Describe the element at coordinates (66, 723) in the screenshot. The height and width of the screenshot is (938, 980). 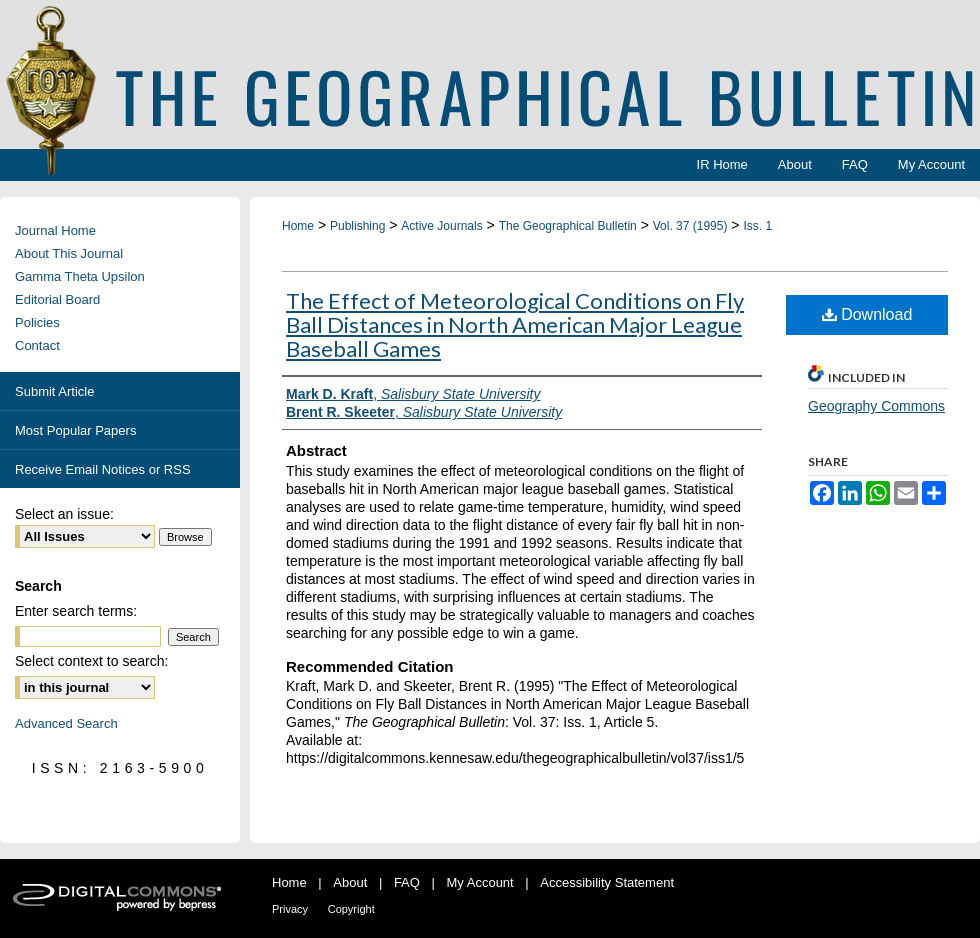
I see `Advanced Search` at that location.